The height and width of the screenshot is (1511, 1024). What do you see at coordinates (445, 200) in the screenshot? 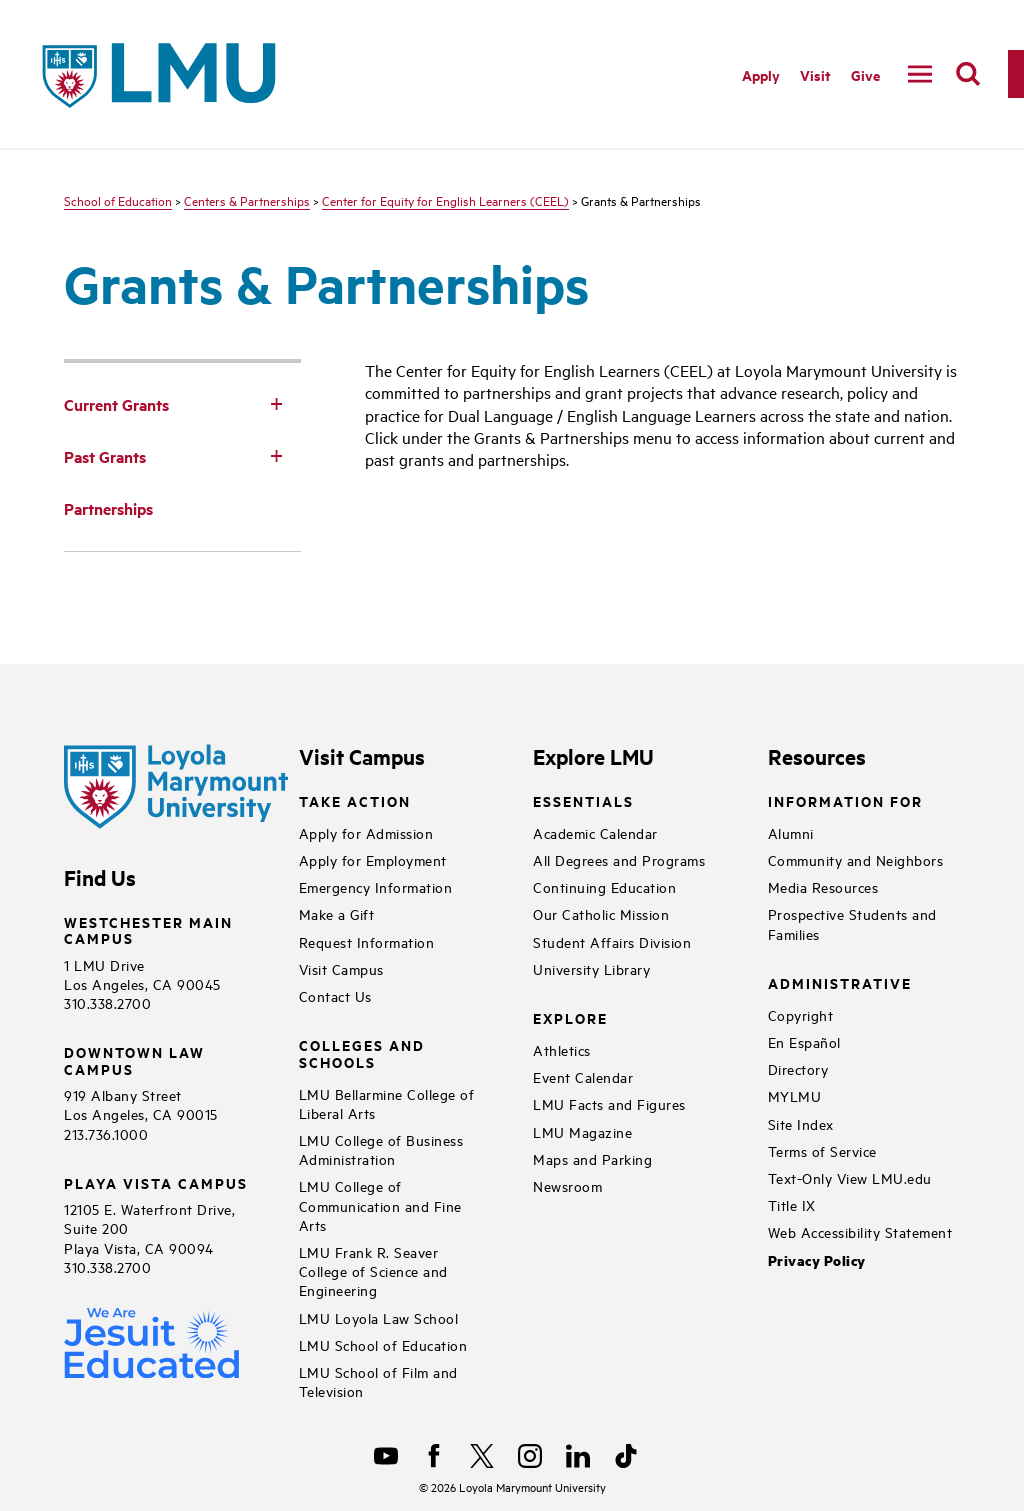
I see `Center for Equity for English Learners (CEEL)` at bounding box center [445, 200].